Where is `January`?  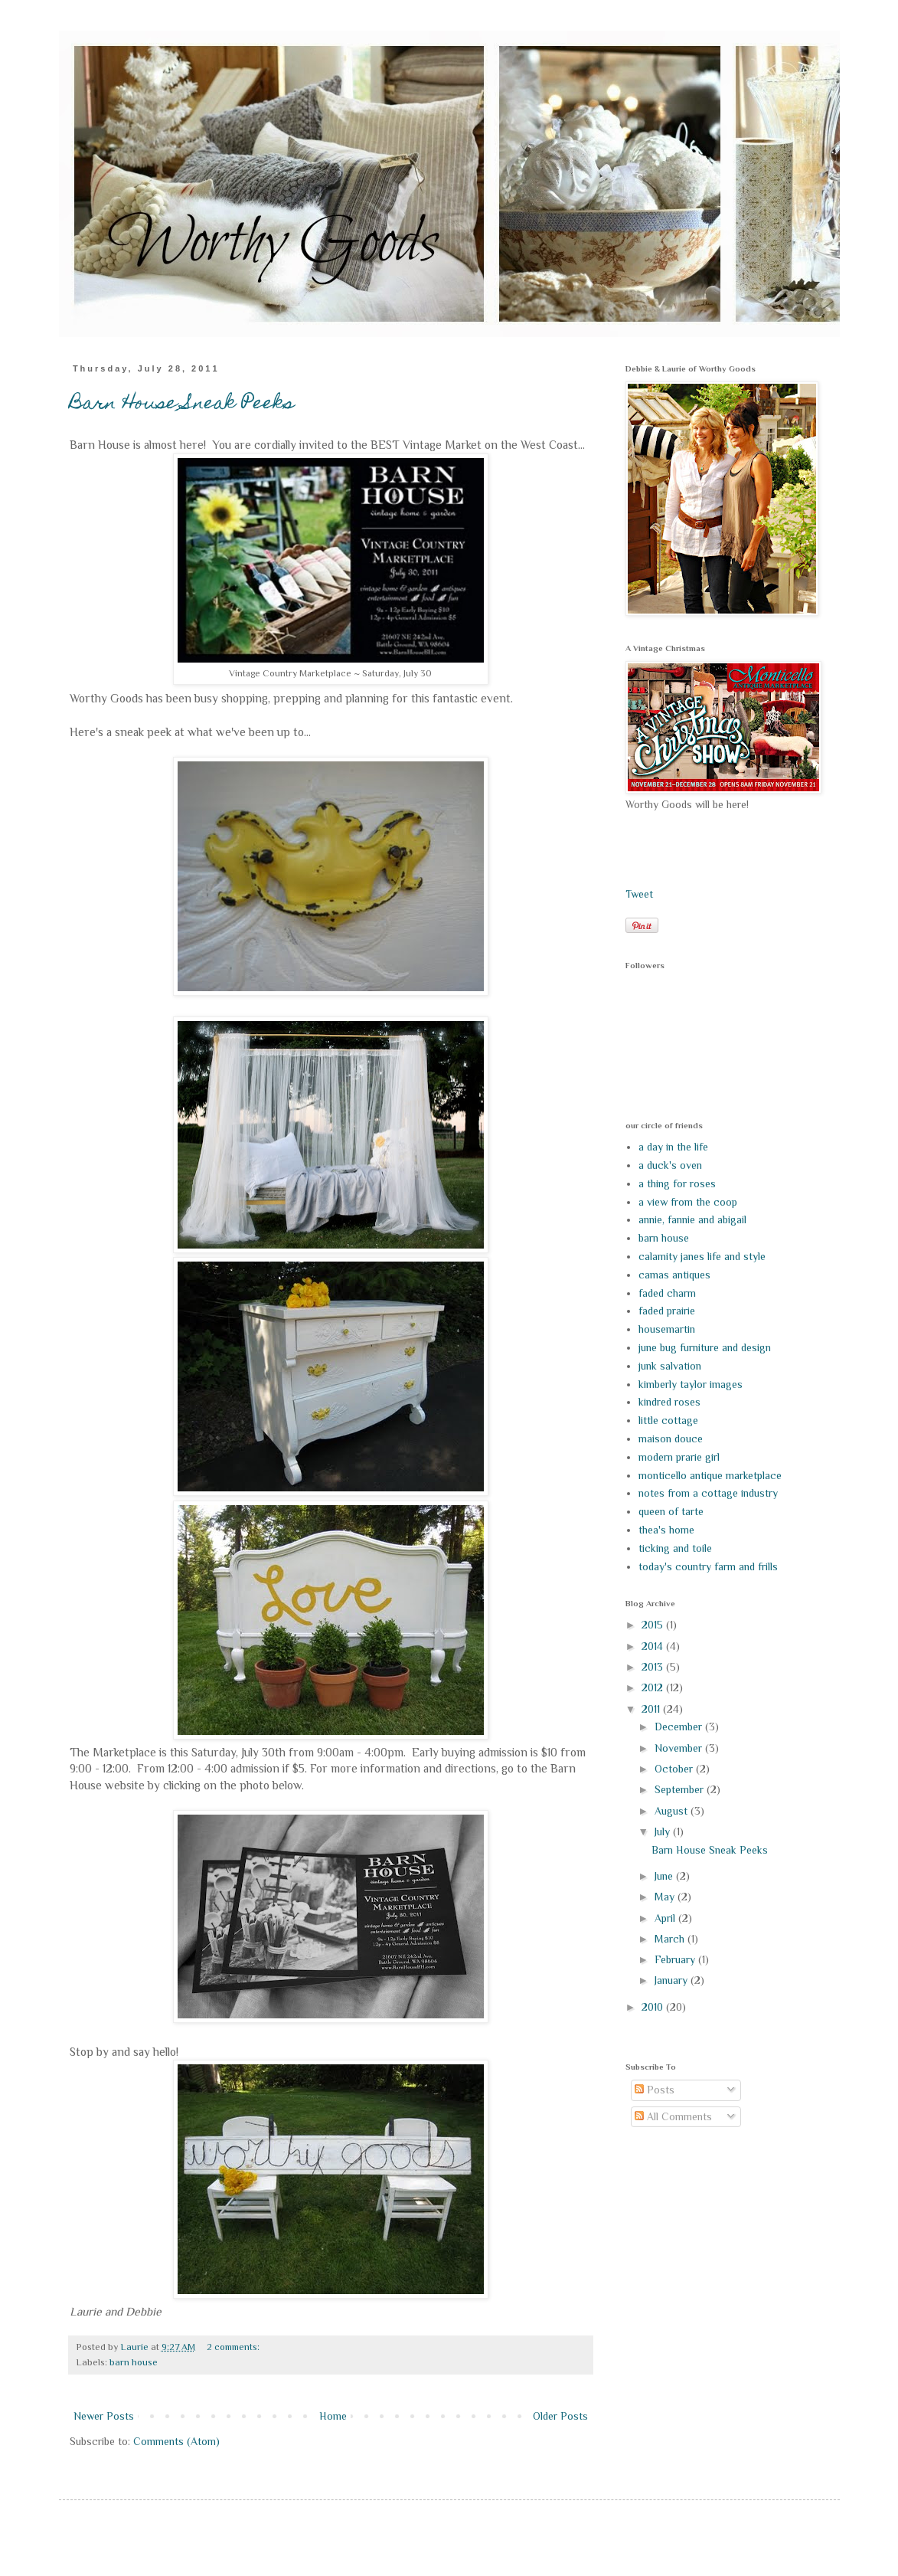
January is located at coordinates (673, 1980).